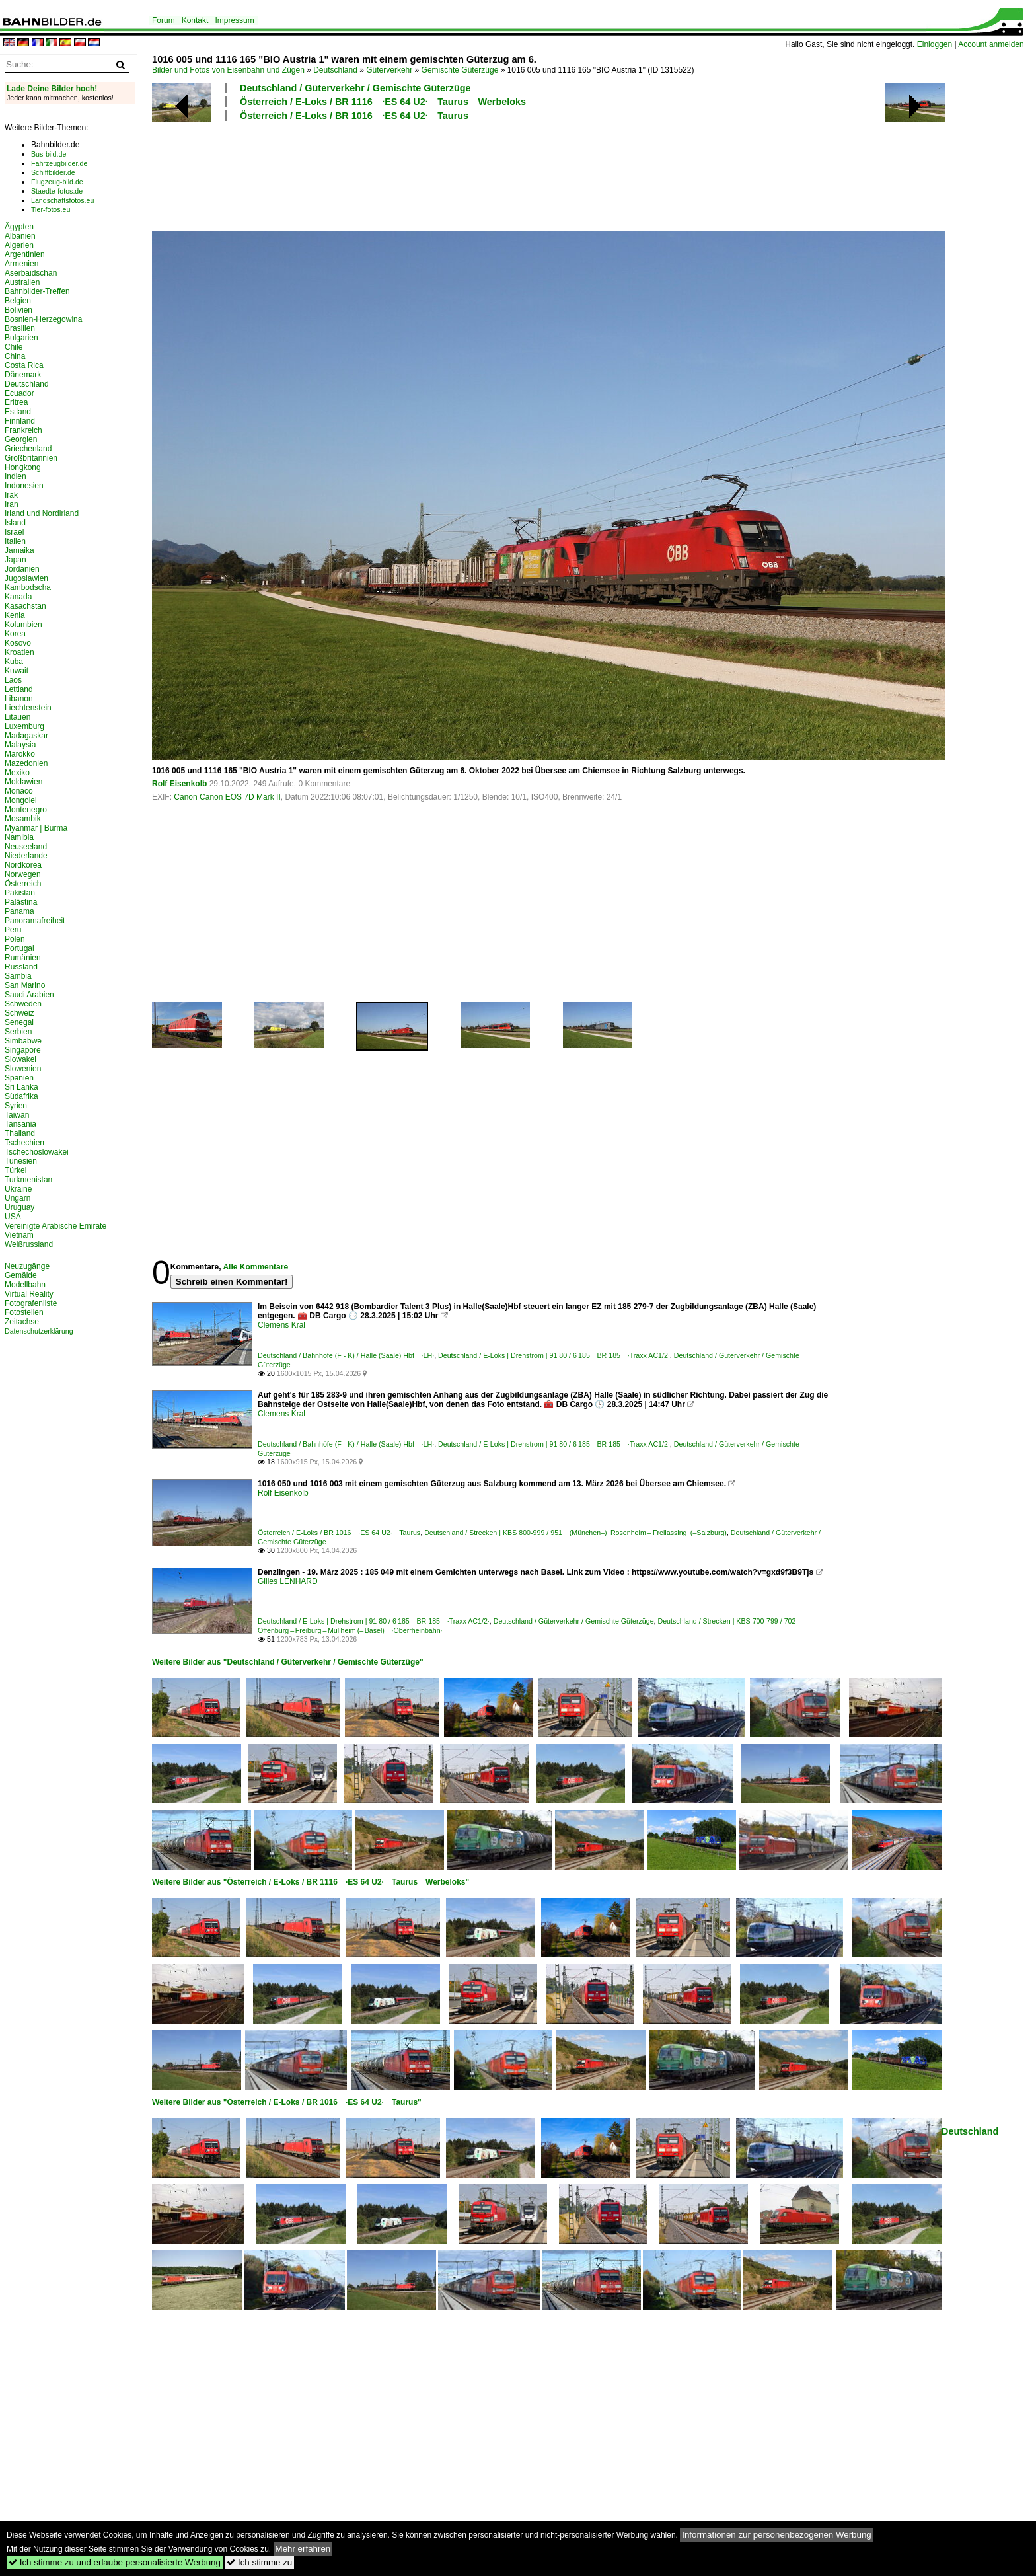 The width and height of the screenshot is (1036, 2576). I want to click on Spanien, so click(19, 1077).